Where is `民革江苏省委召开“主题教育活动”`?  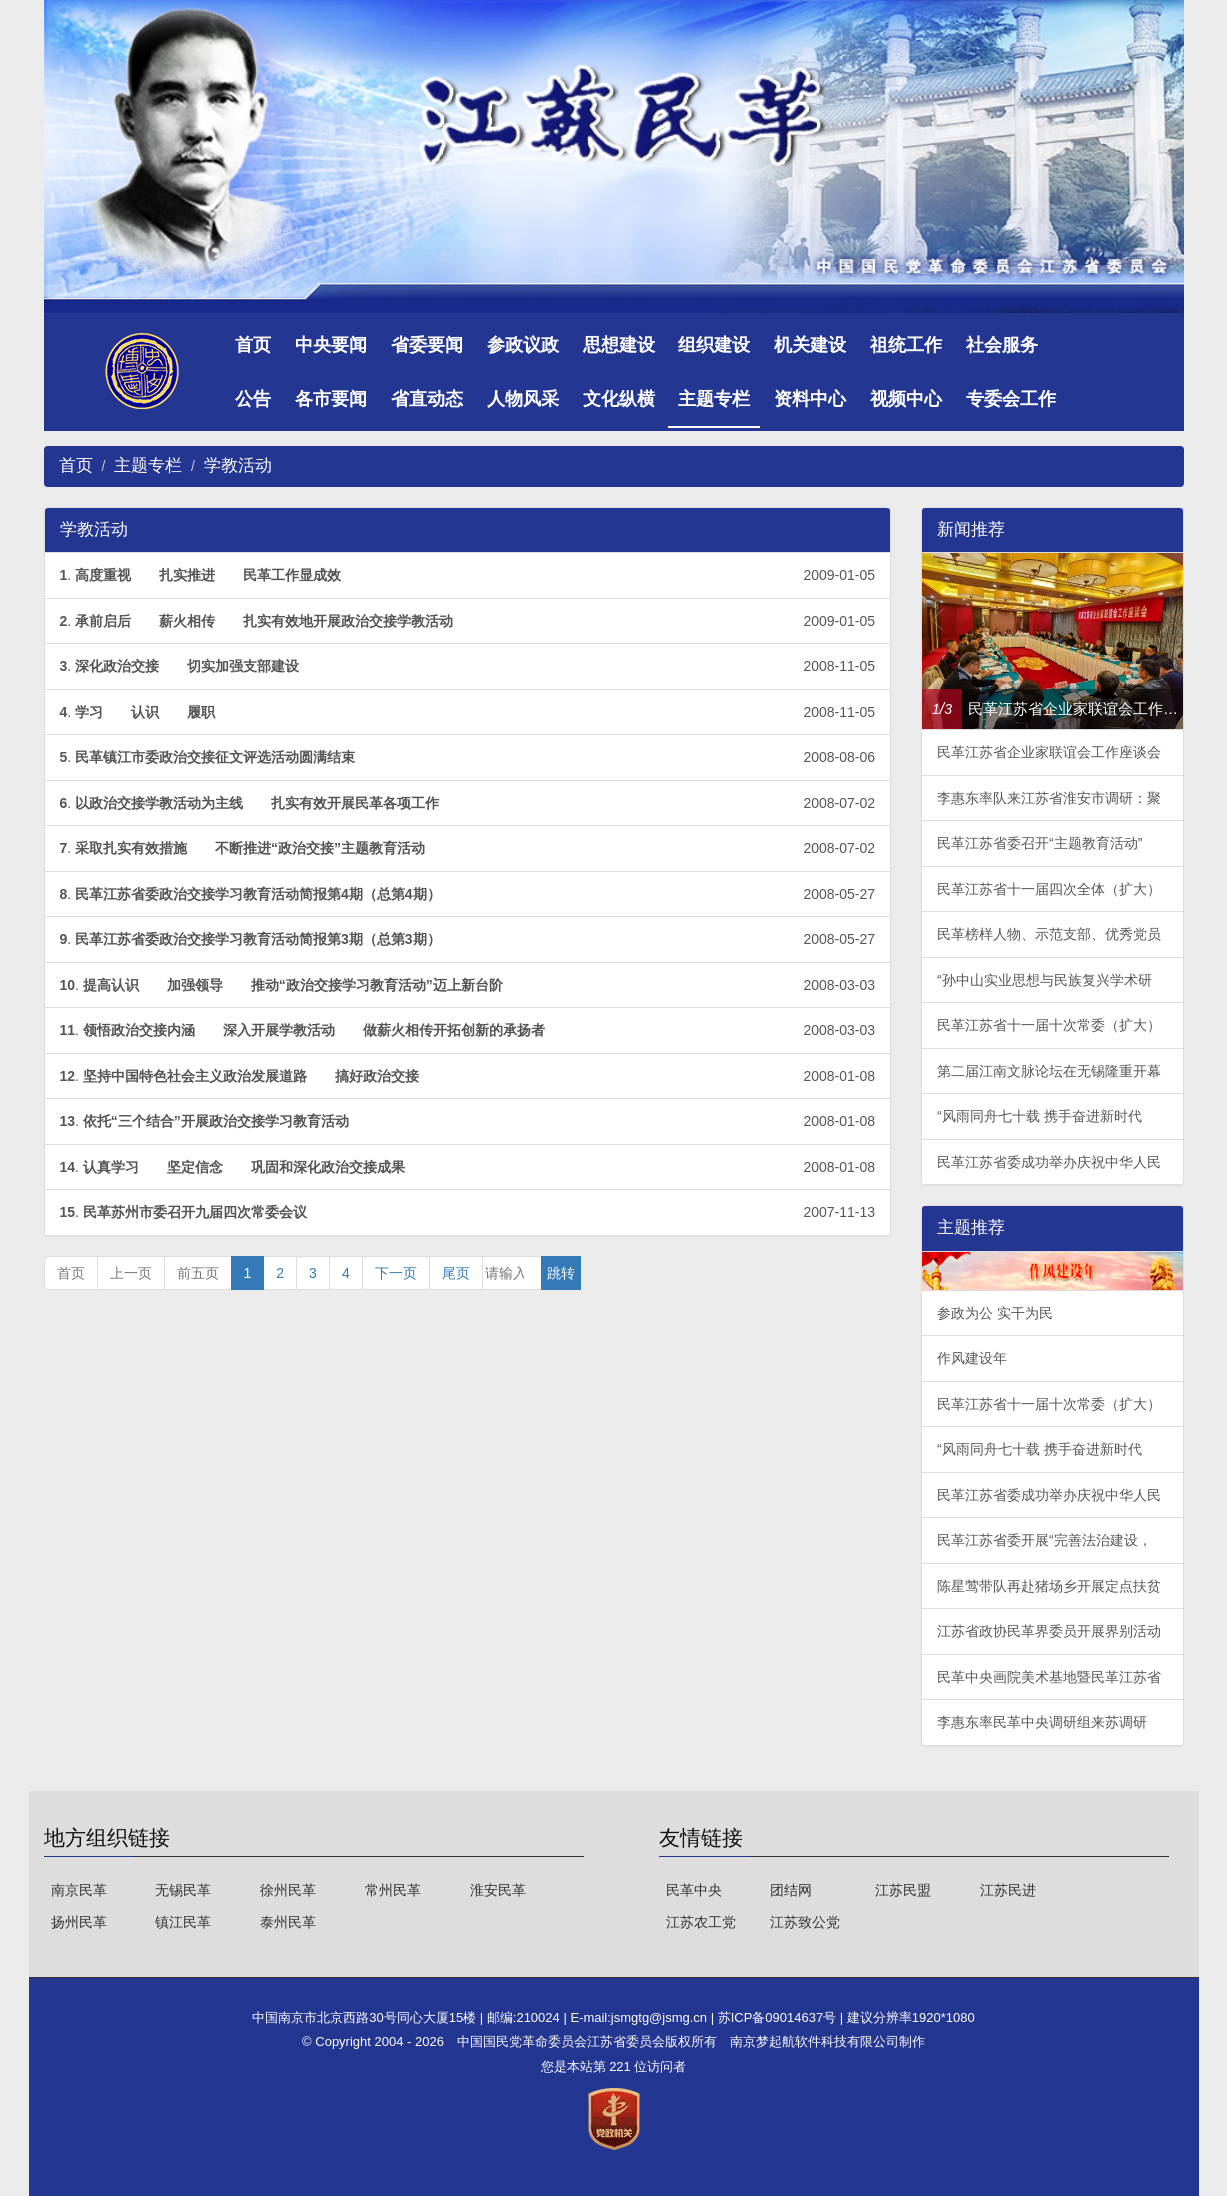
民革江苏省委召开“主题教育活动” is located at coordinates (1039, 843).